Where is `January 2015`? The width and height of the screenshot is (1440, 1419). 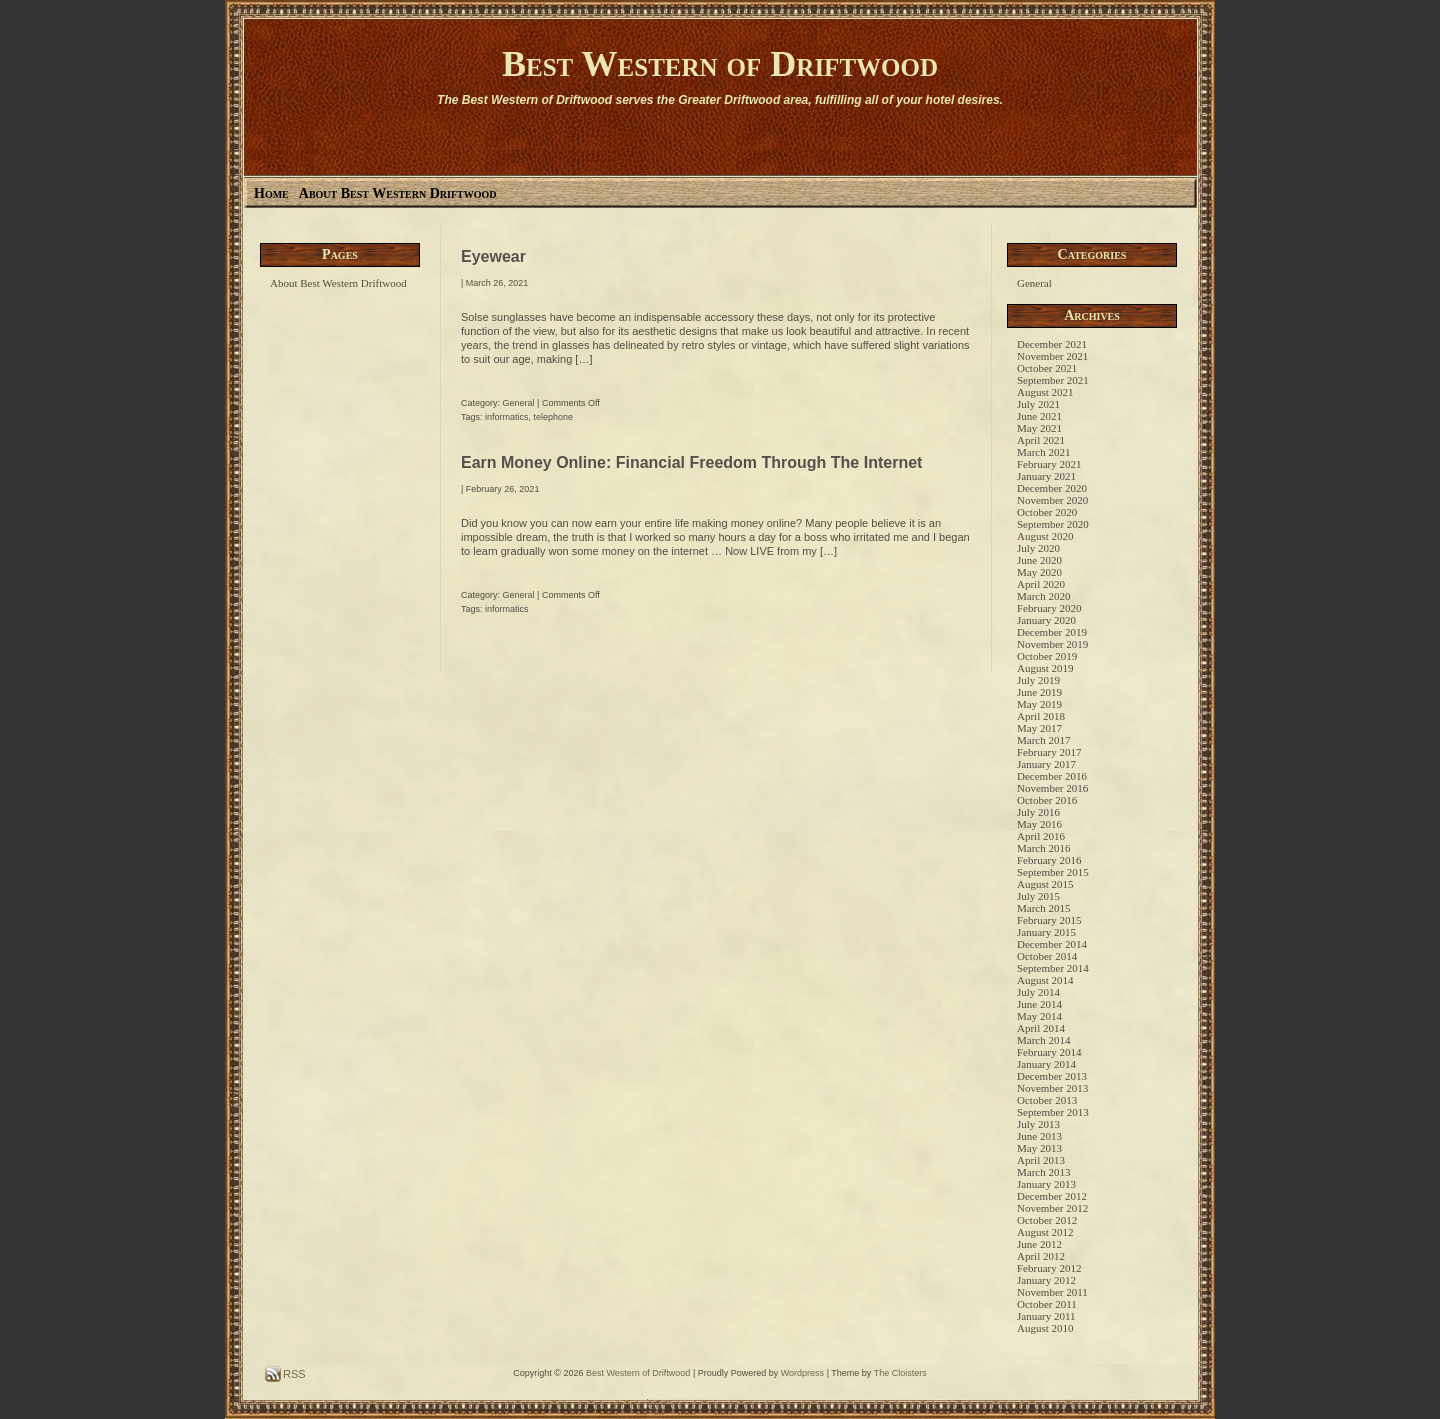
January 2015 is located at coordinates (1046, 932).